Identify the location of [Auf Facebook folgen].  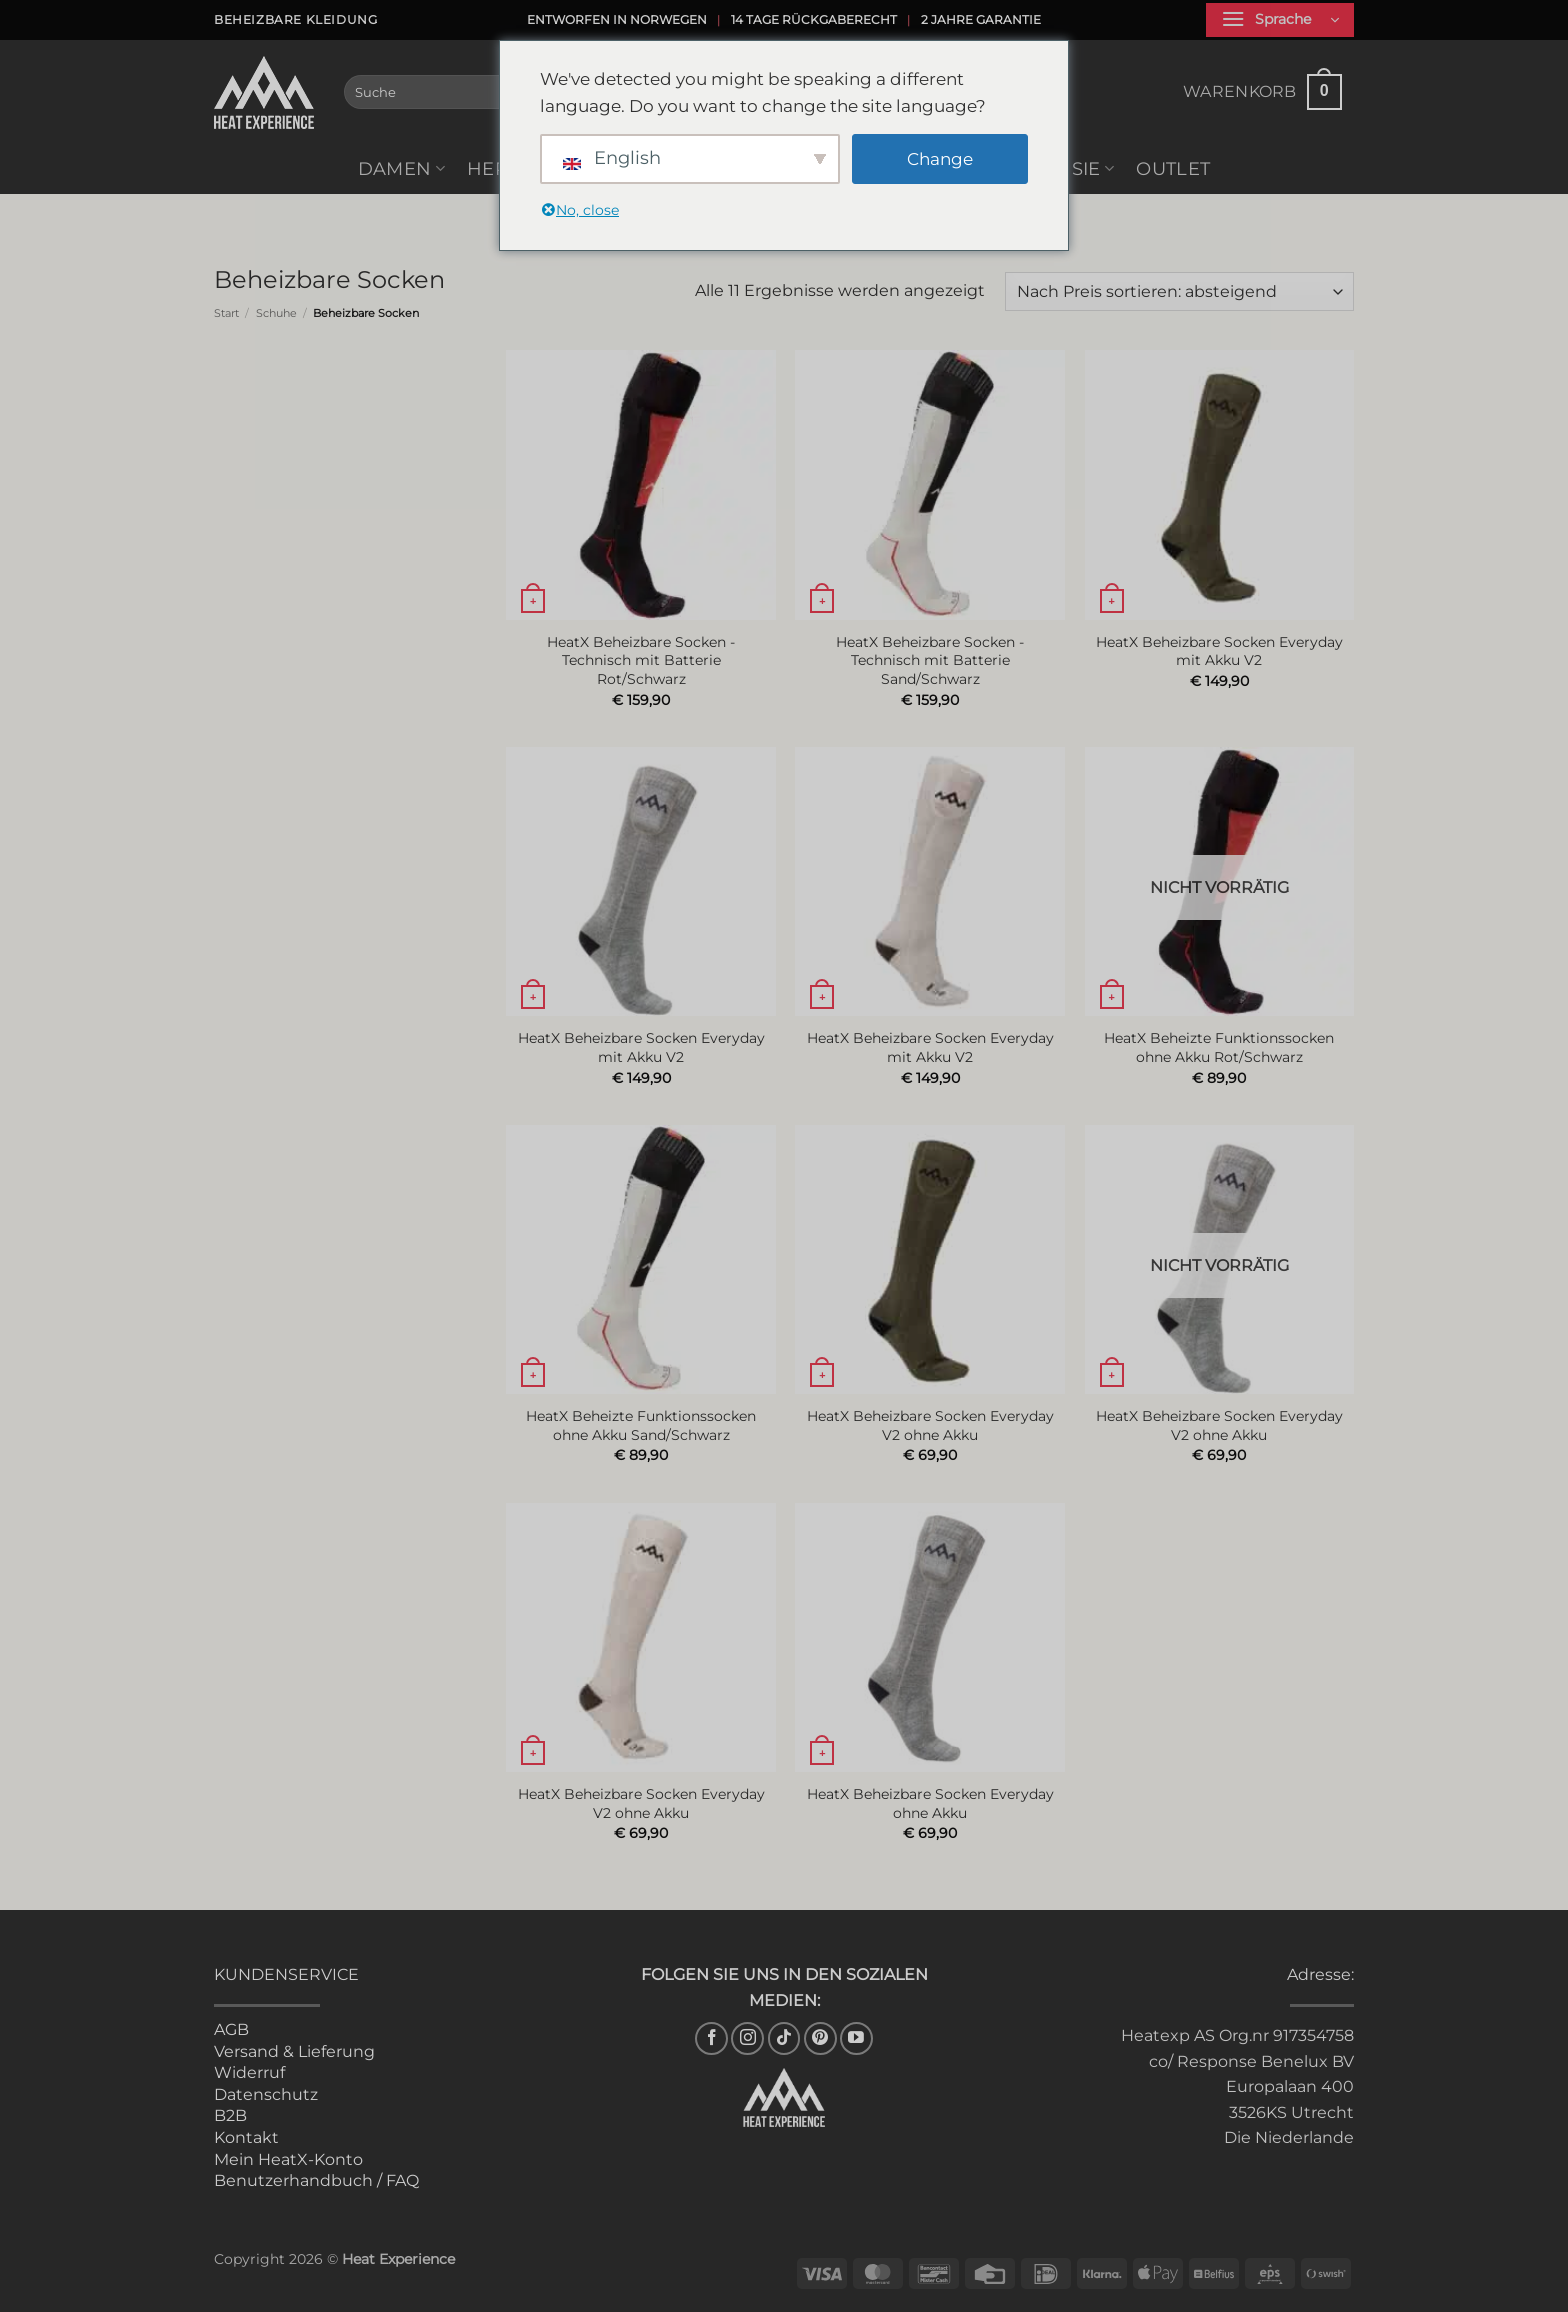
(711, 2038).